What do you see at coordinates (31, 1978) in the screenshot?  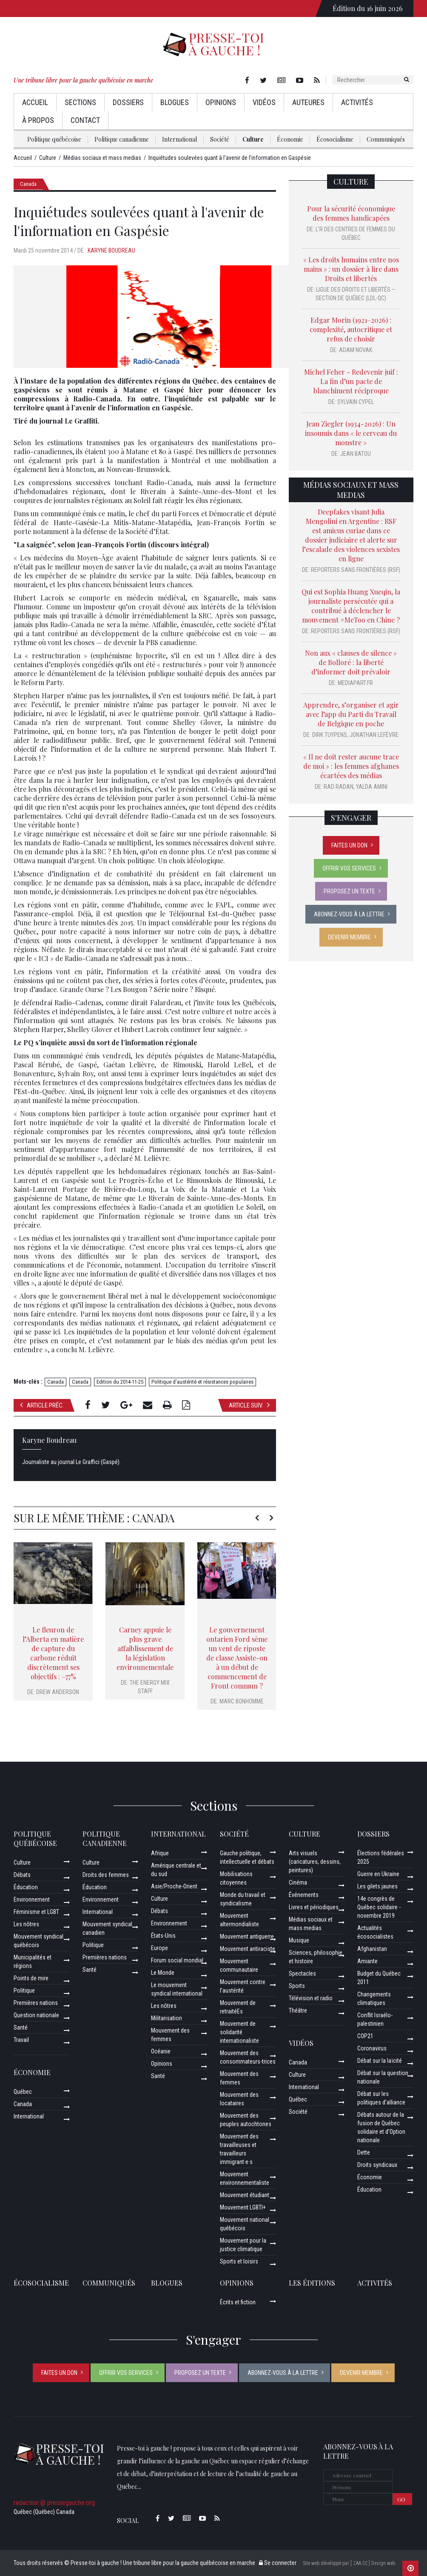 I see `Points de mire` at bounding box center [31, 1978].